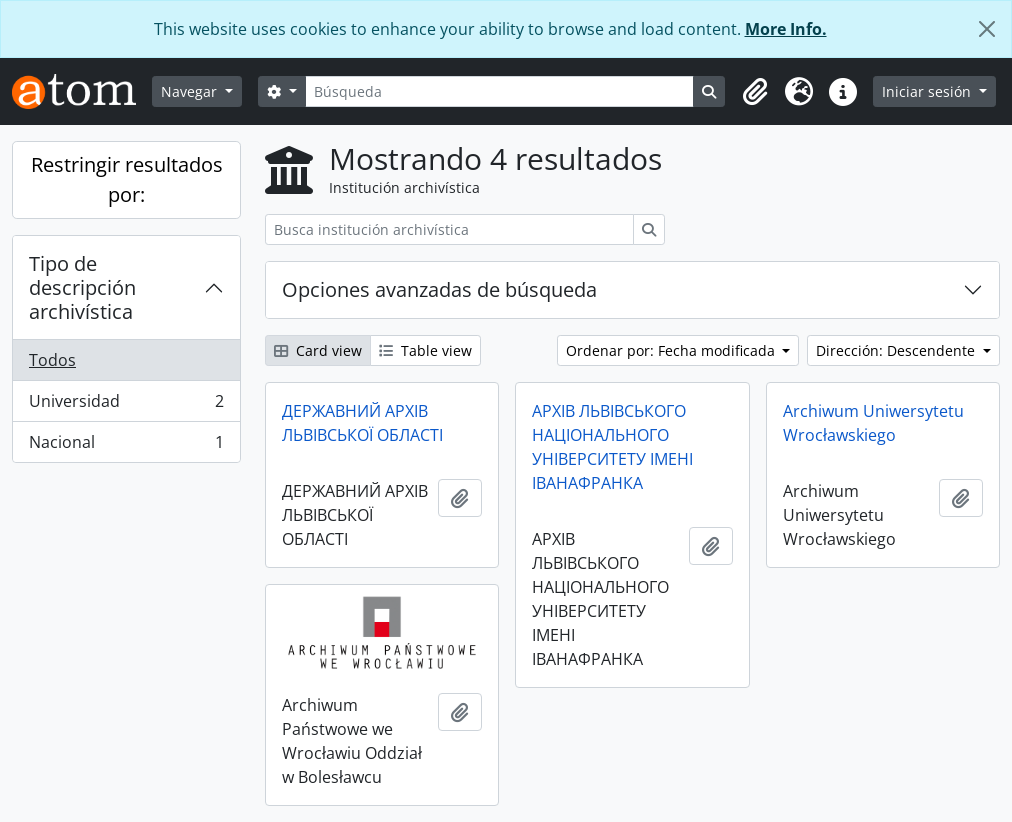  What do you see at coordinates (612, 447) in the screenshot?
I see `АРХІВ ЛЬВІВСЬКОГО НАЦІОНАЛЬНОГО УНІВЕРСИТЕТУ ІМЕНІ ІВАНАФРАНКА` at bounding box center [612, 447].